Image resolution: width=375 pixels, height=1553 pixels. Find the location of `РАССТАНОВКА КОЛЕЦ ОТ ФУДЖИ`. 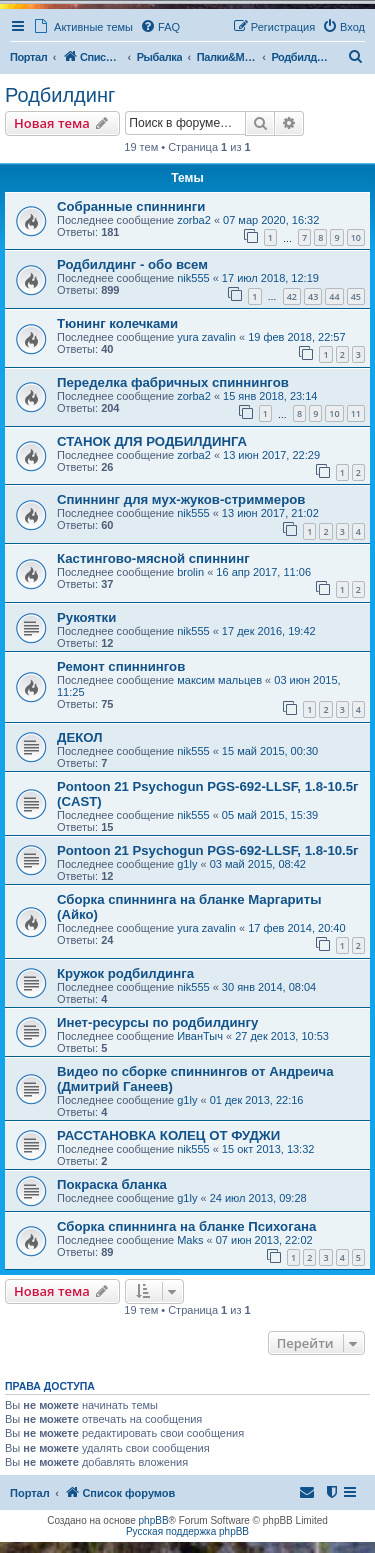

РАССТАНОВКА КОЛЕЦ ОТ ФУДЖИ is located at coordinates (168, 1135).